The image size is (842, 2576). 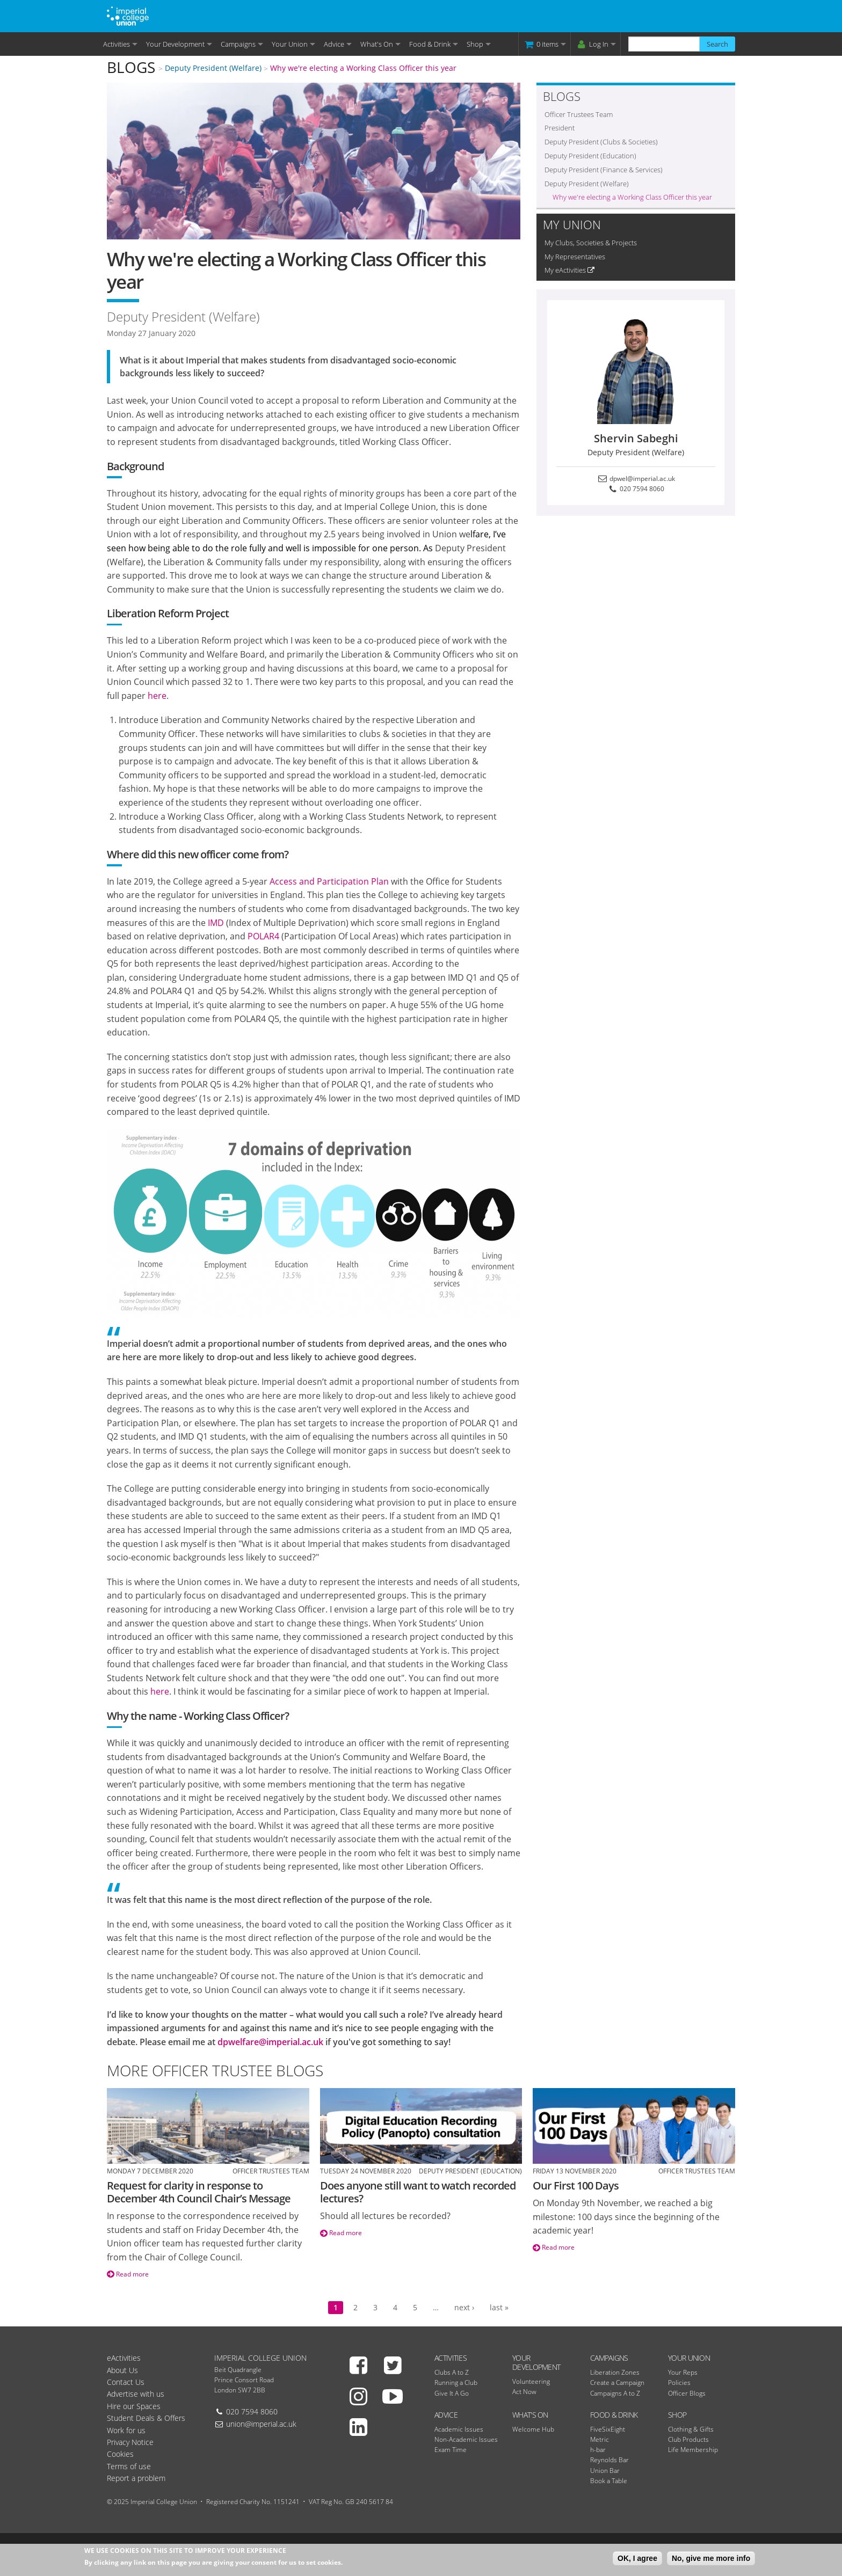 I want to click on Read more, so click(x=128, y=2274).